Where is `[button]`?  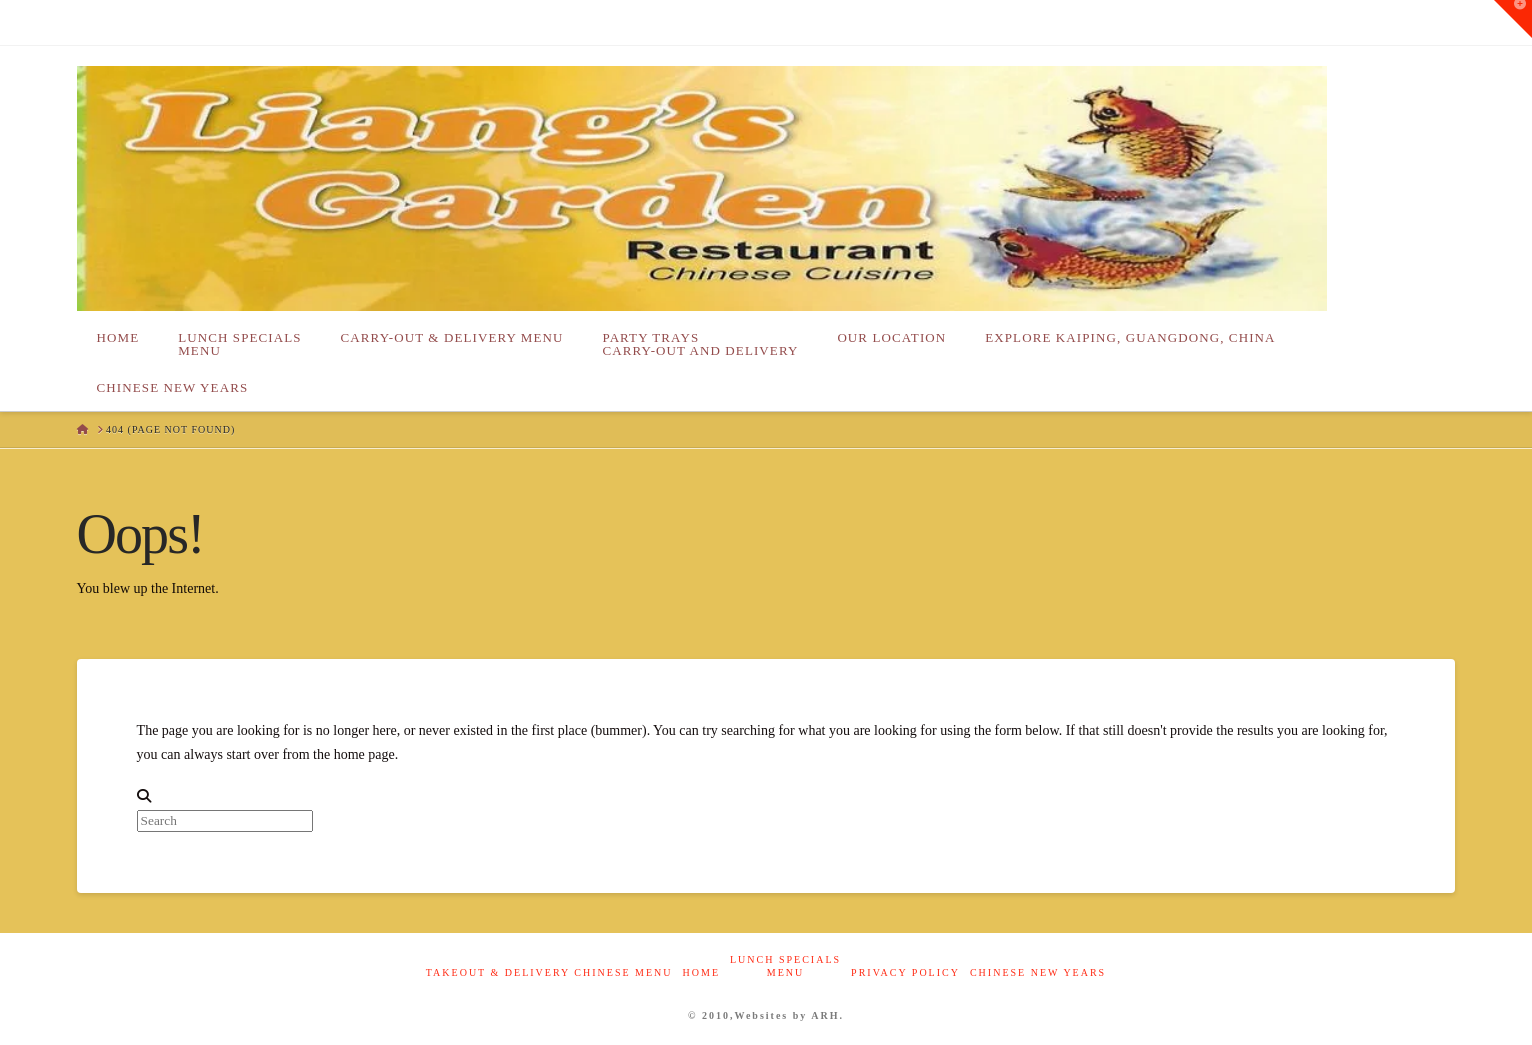
[button] is located at coordinates (1513, 19).